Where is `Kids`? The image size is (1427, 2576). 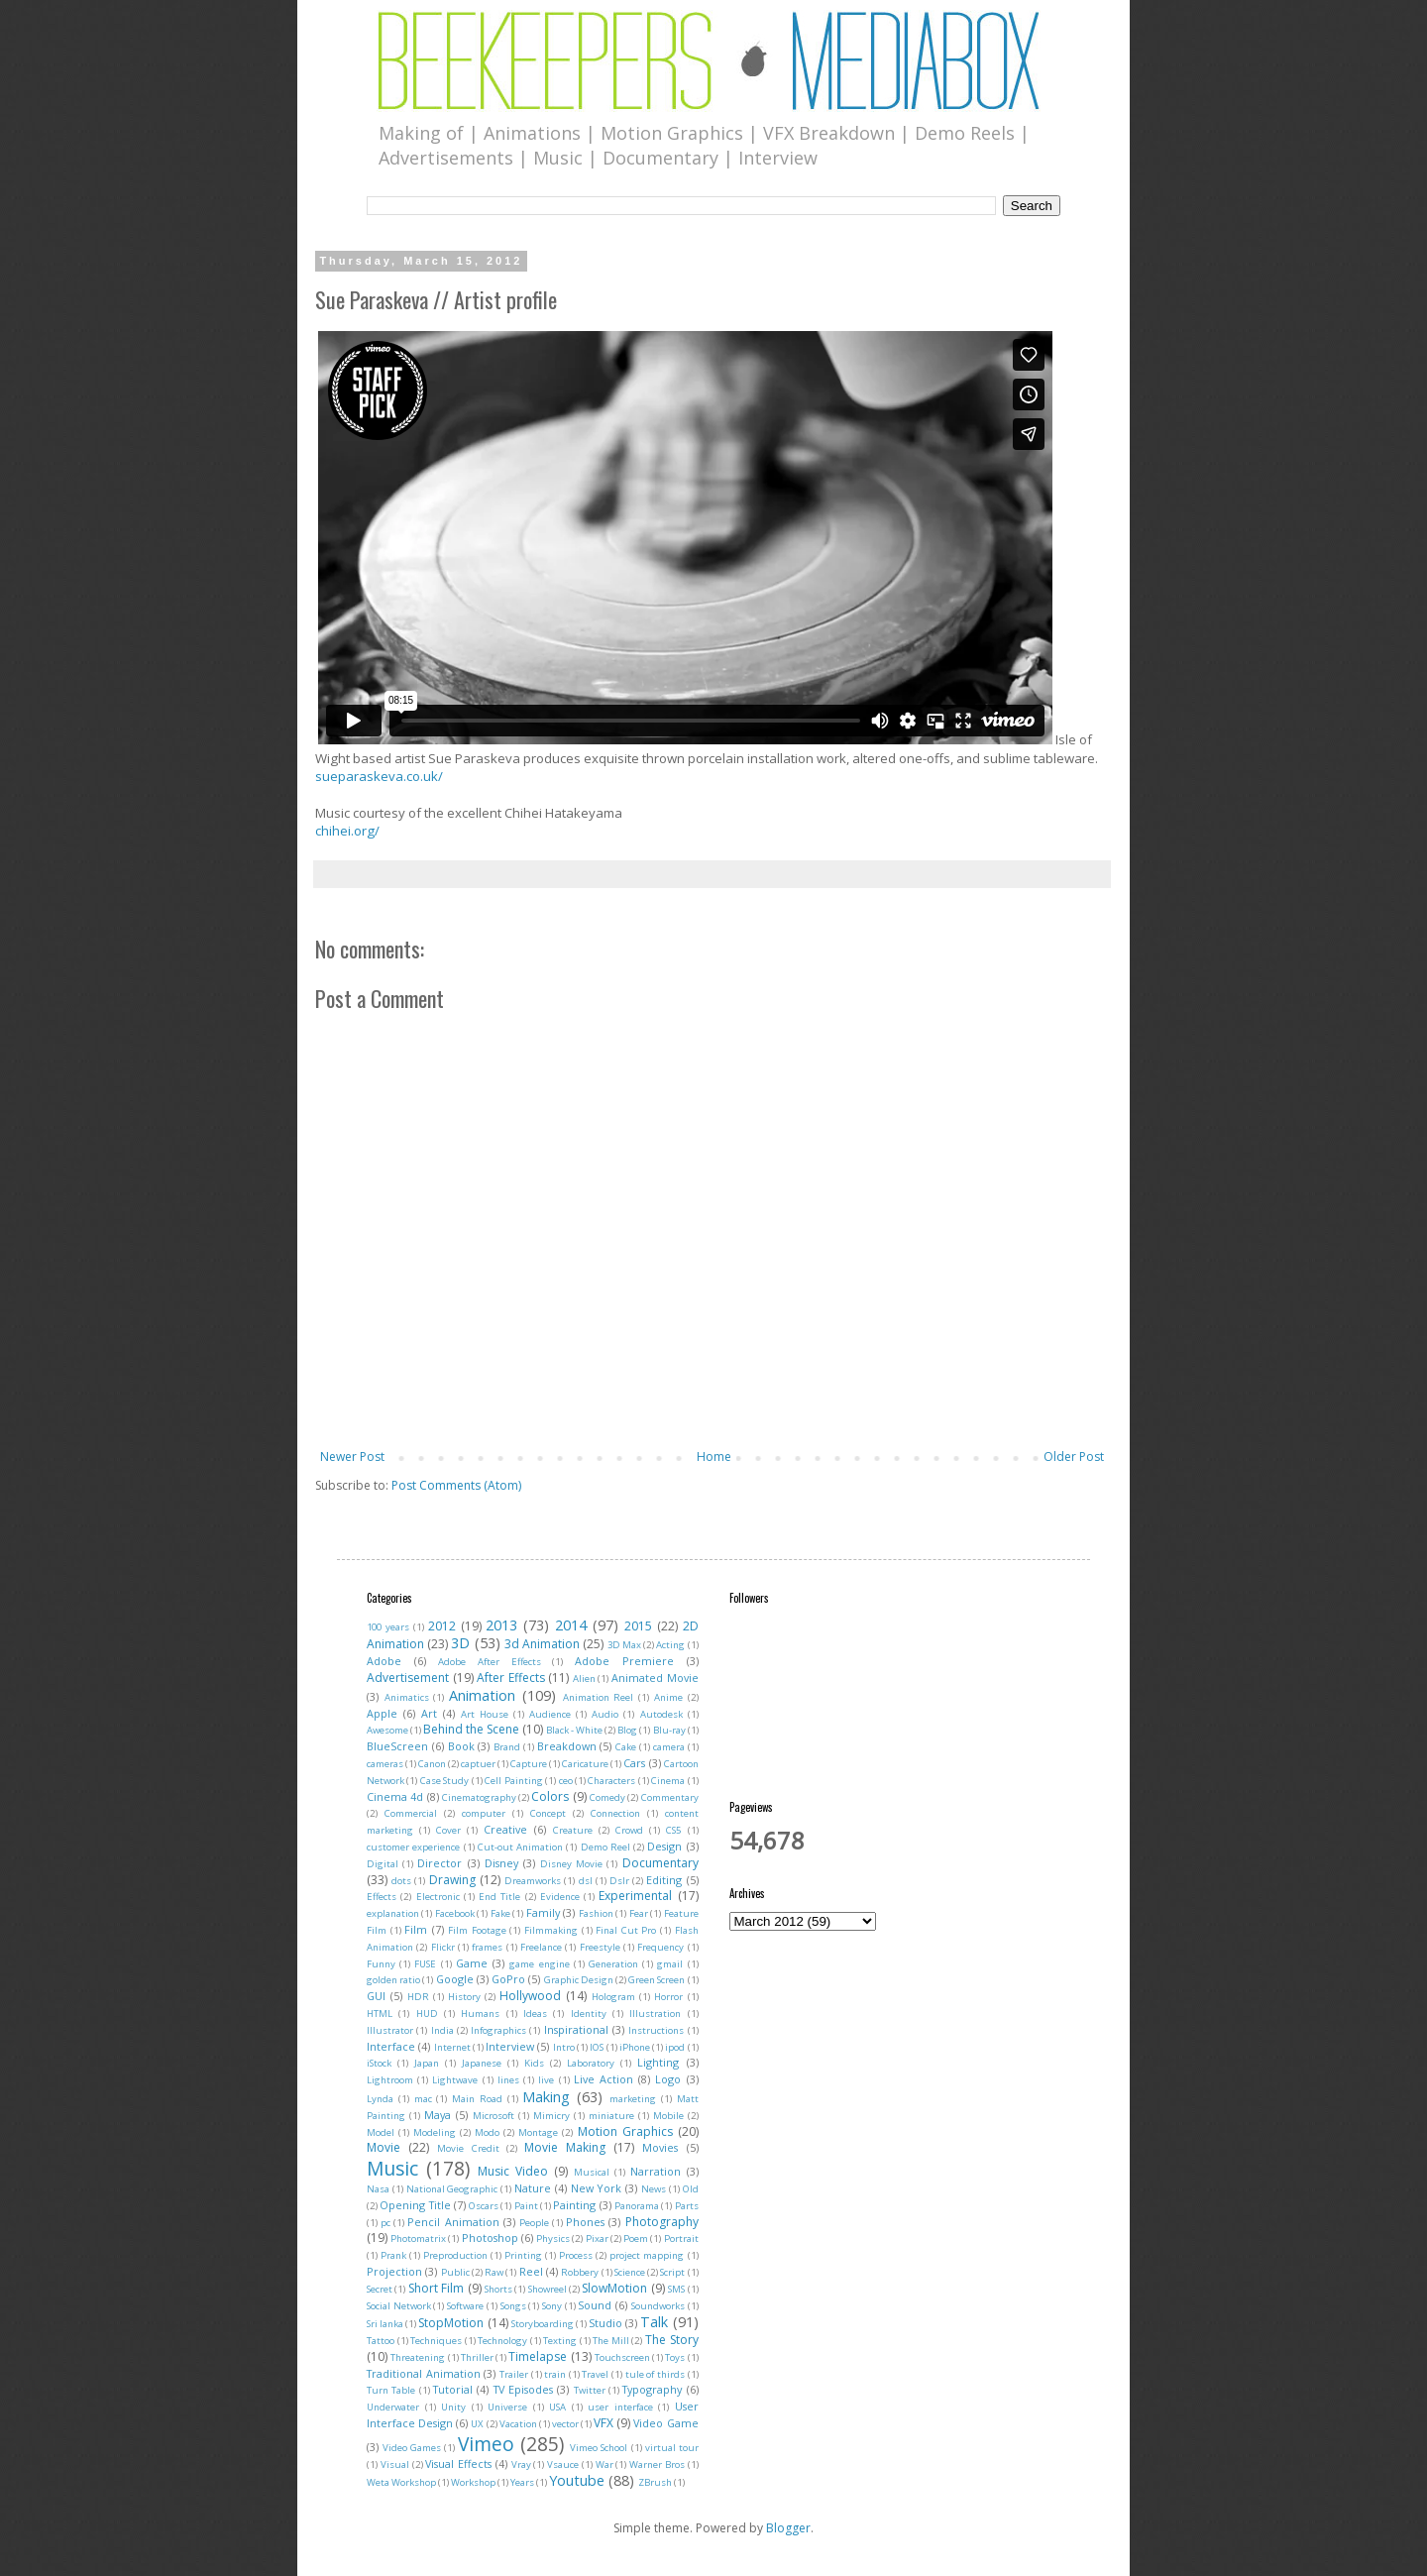 Kids is located at coordinates (534, 2063).